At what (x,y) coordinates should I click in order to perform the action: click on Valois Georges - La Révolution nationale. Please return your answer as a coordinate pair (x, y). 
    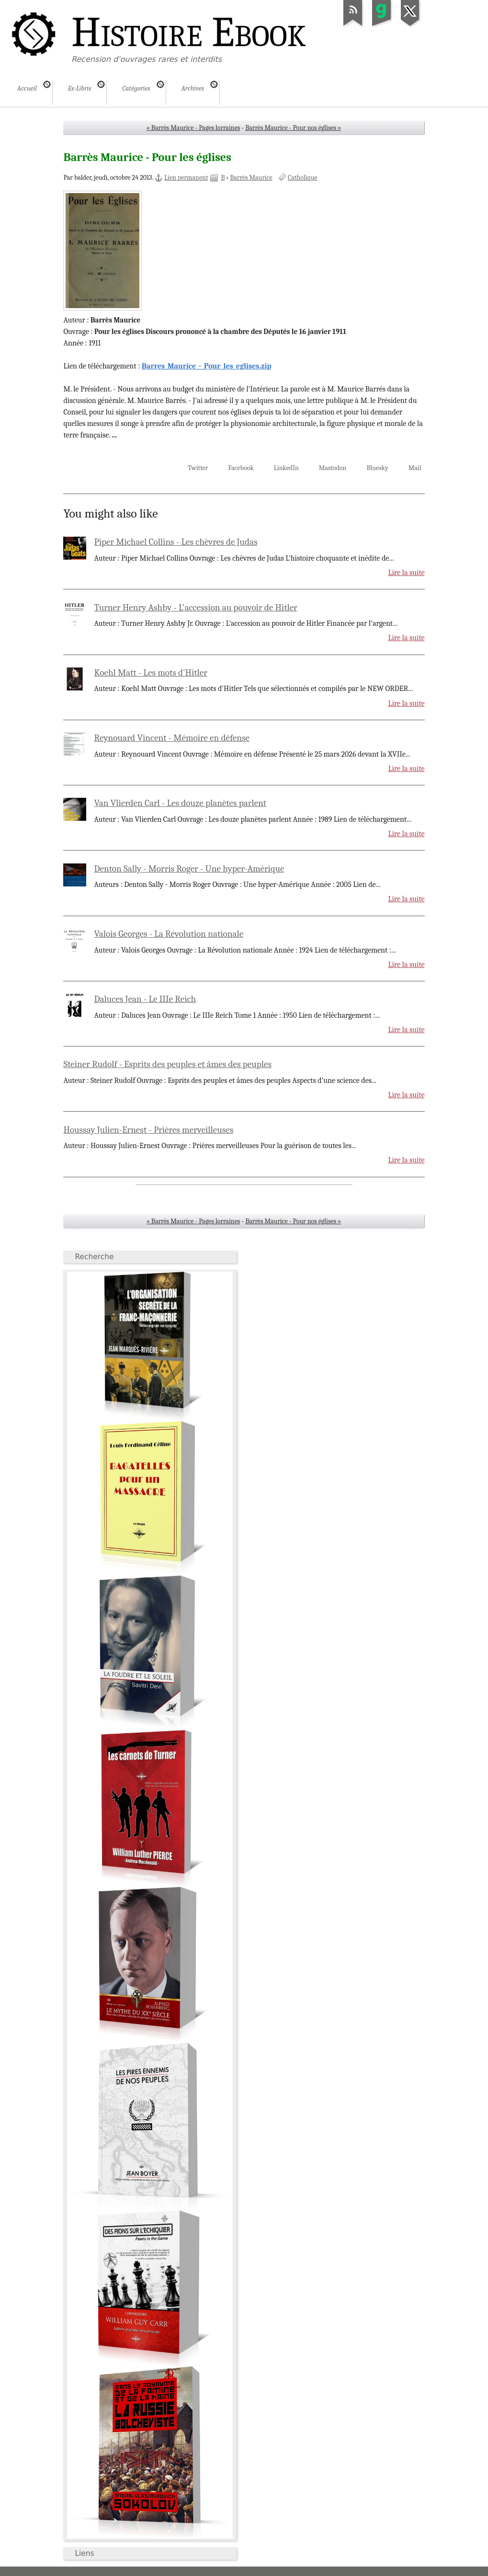
    Looking at the image, I should click on (169, 934).